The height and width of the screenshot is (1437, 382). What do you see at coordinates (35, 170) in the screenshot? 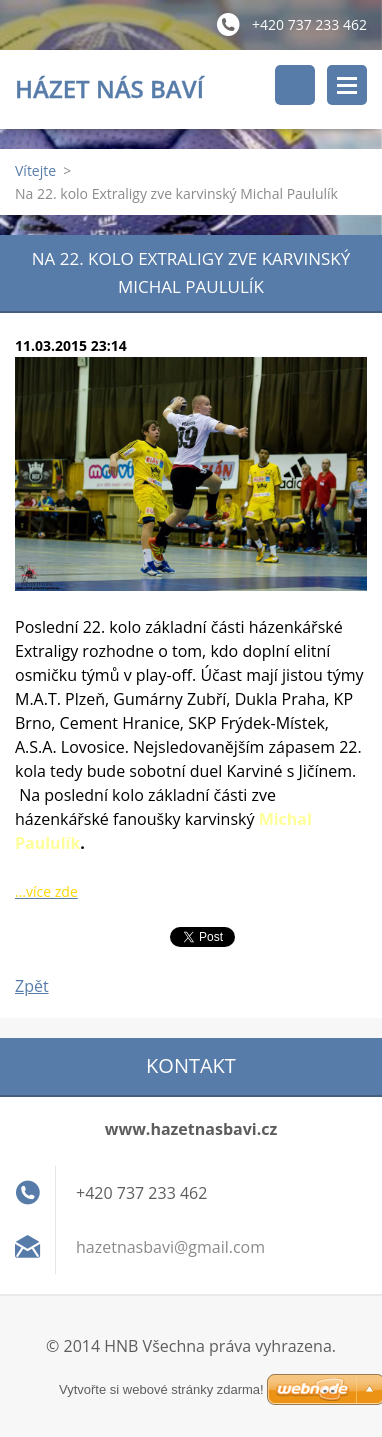
I see `Vítejte` at bounding box center [35, 170].